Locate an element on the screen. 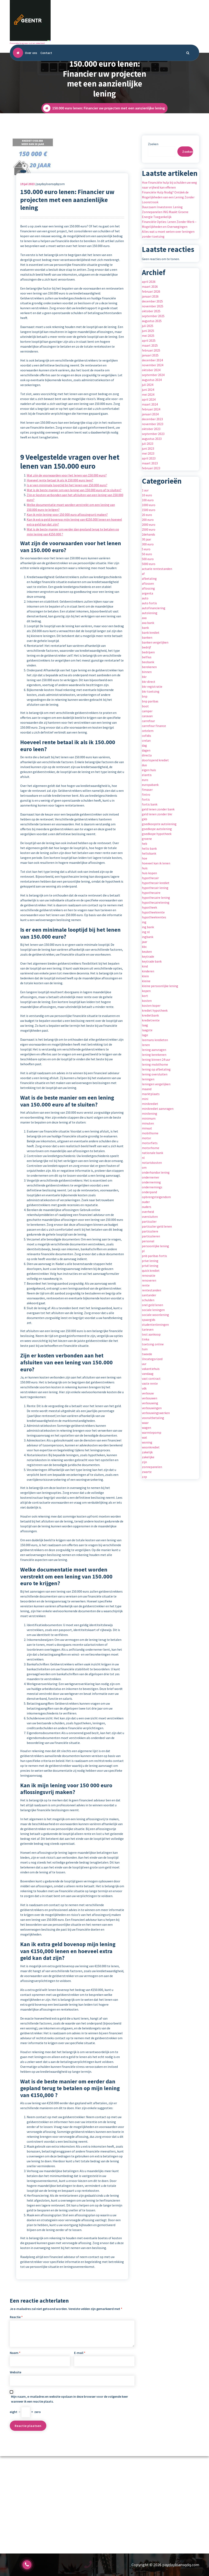  hypothecair is located at coordinates (150, 878).